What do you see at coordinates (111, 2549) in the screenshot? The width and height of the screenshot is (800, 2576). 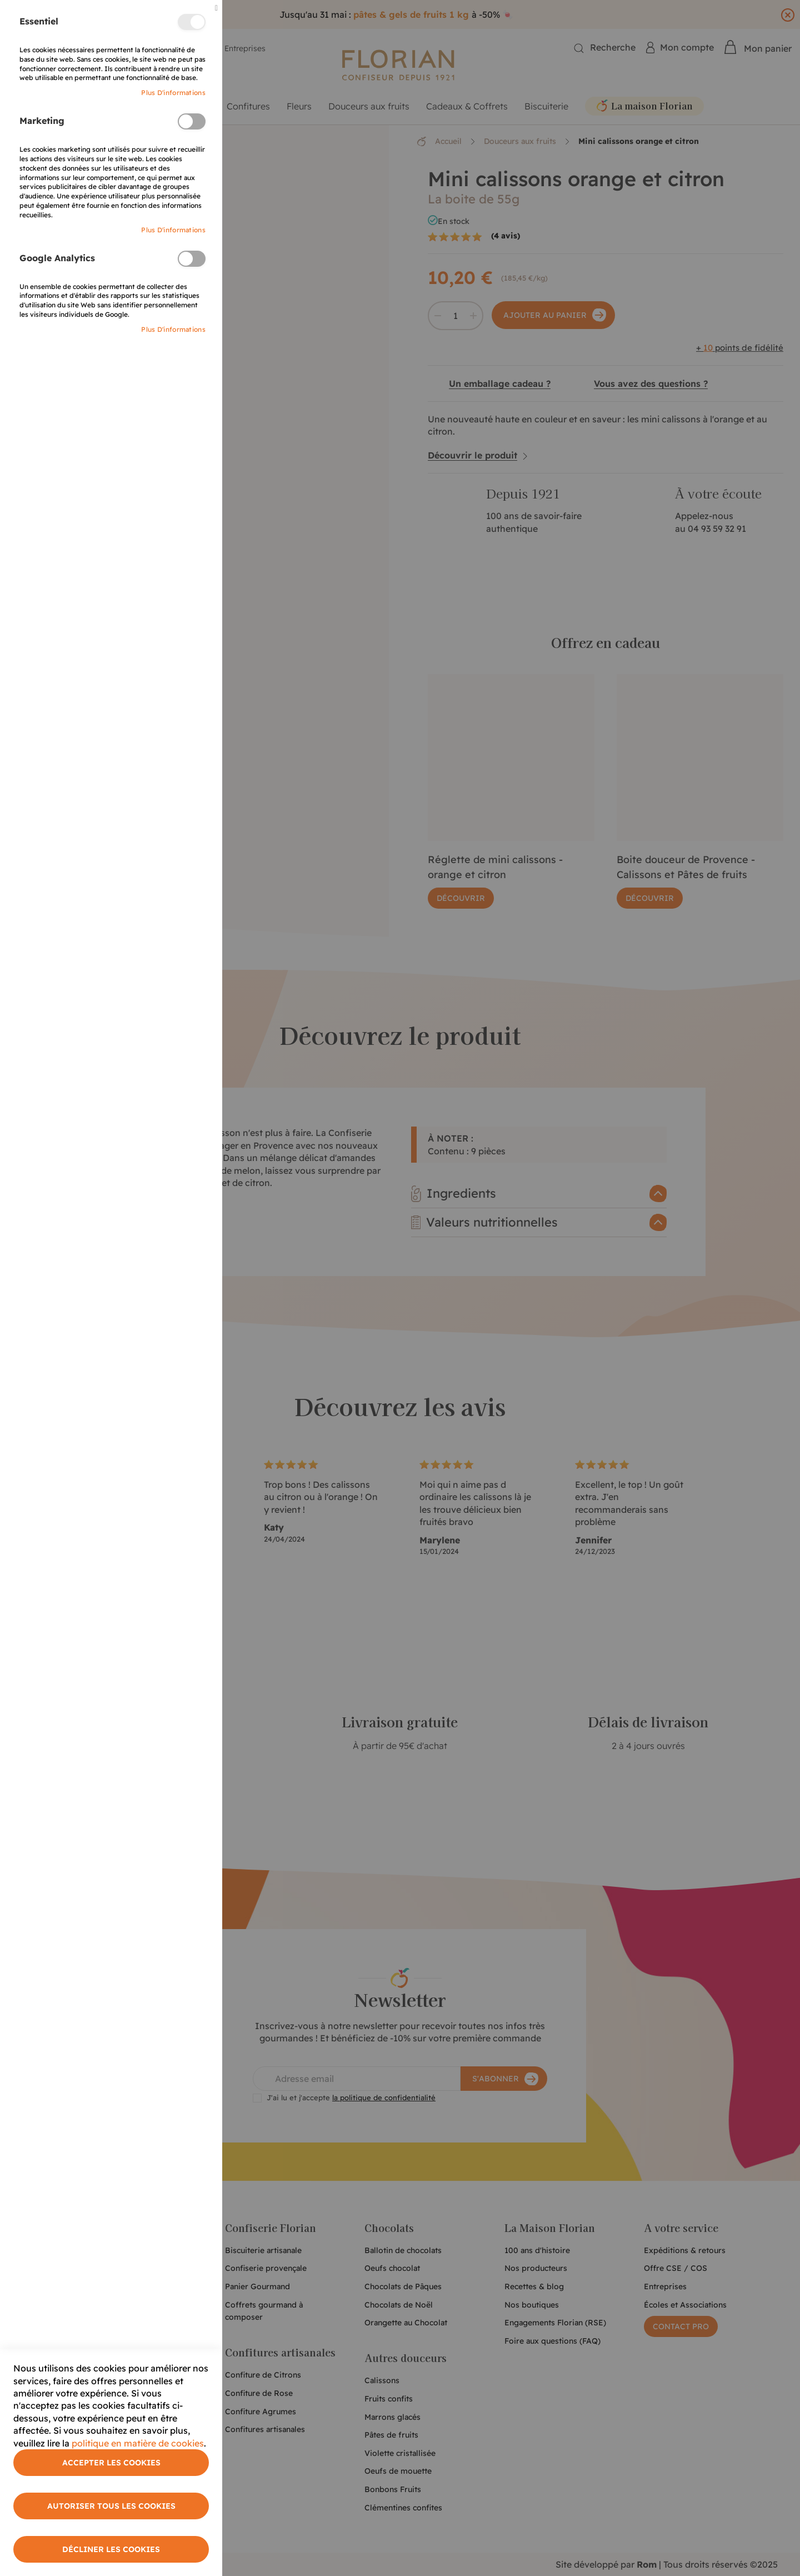 I see `Décliner les cookies` at bounding box center [111, 2549].